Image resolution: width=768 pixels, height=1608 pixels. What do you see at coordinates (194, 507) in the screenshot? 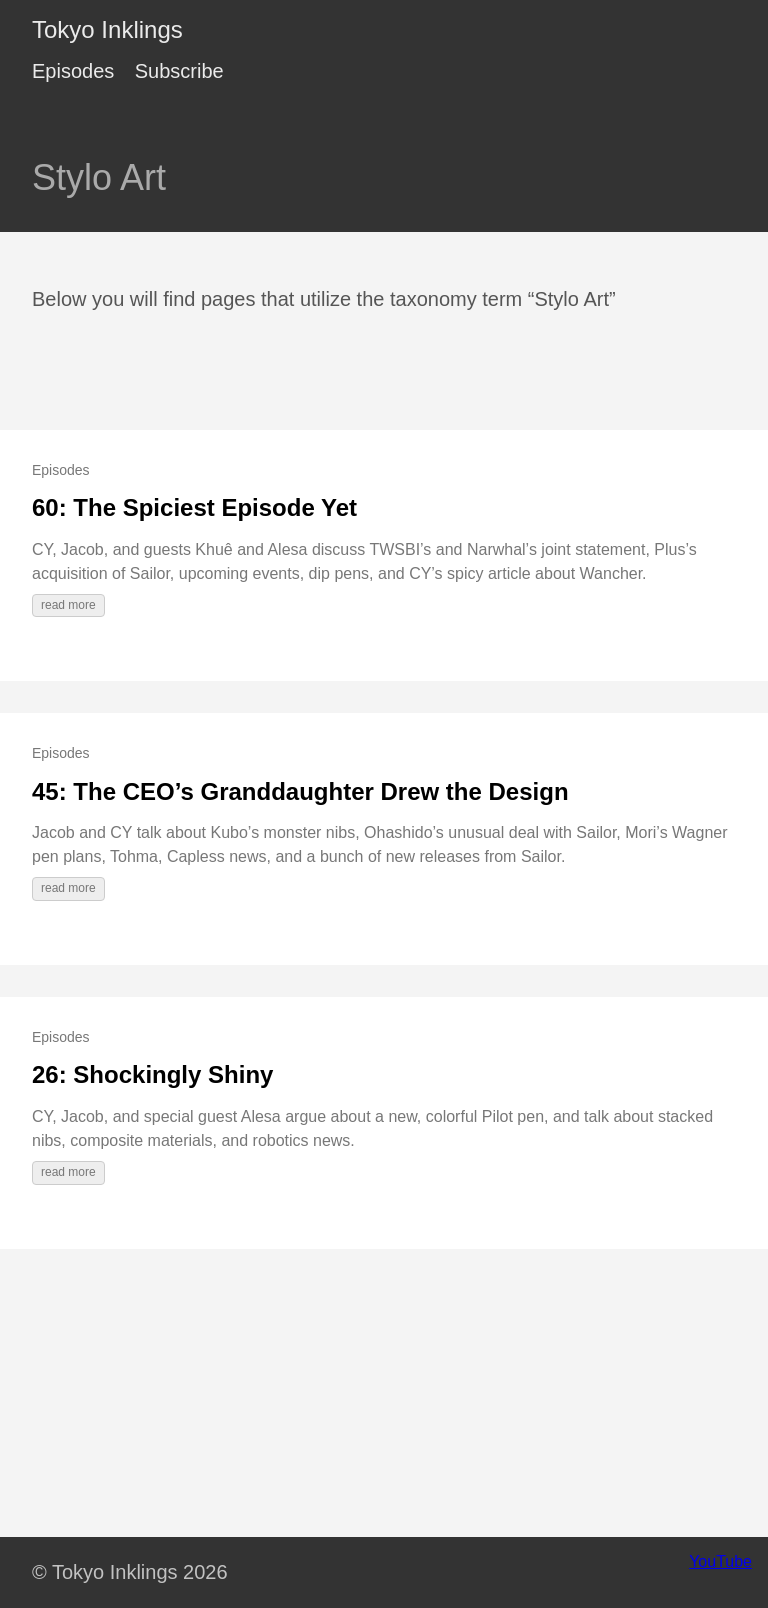
I see `60: The Spiciest Episode Yet` at bounding box center [194, 507].